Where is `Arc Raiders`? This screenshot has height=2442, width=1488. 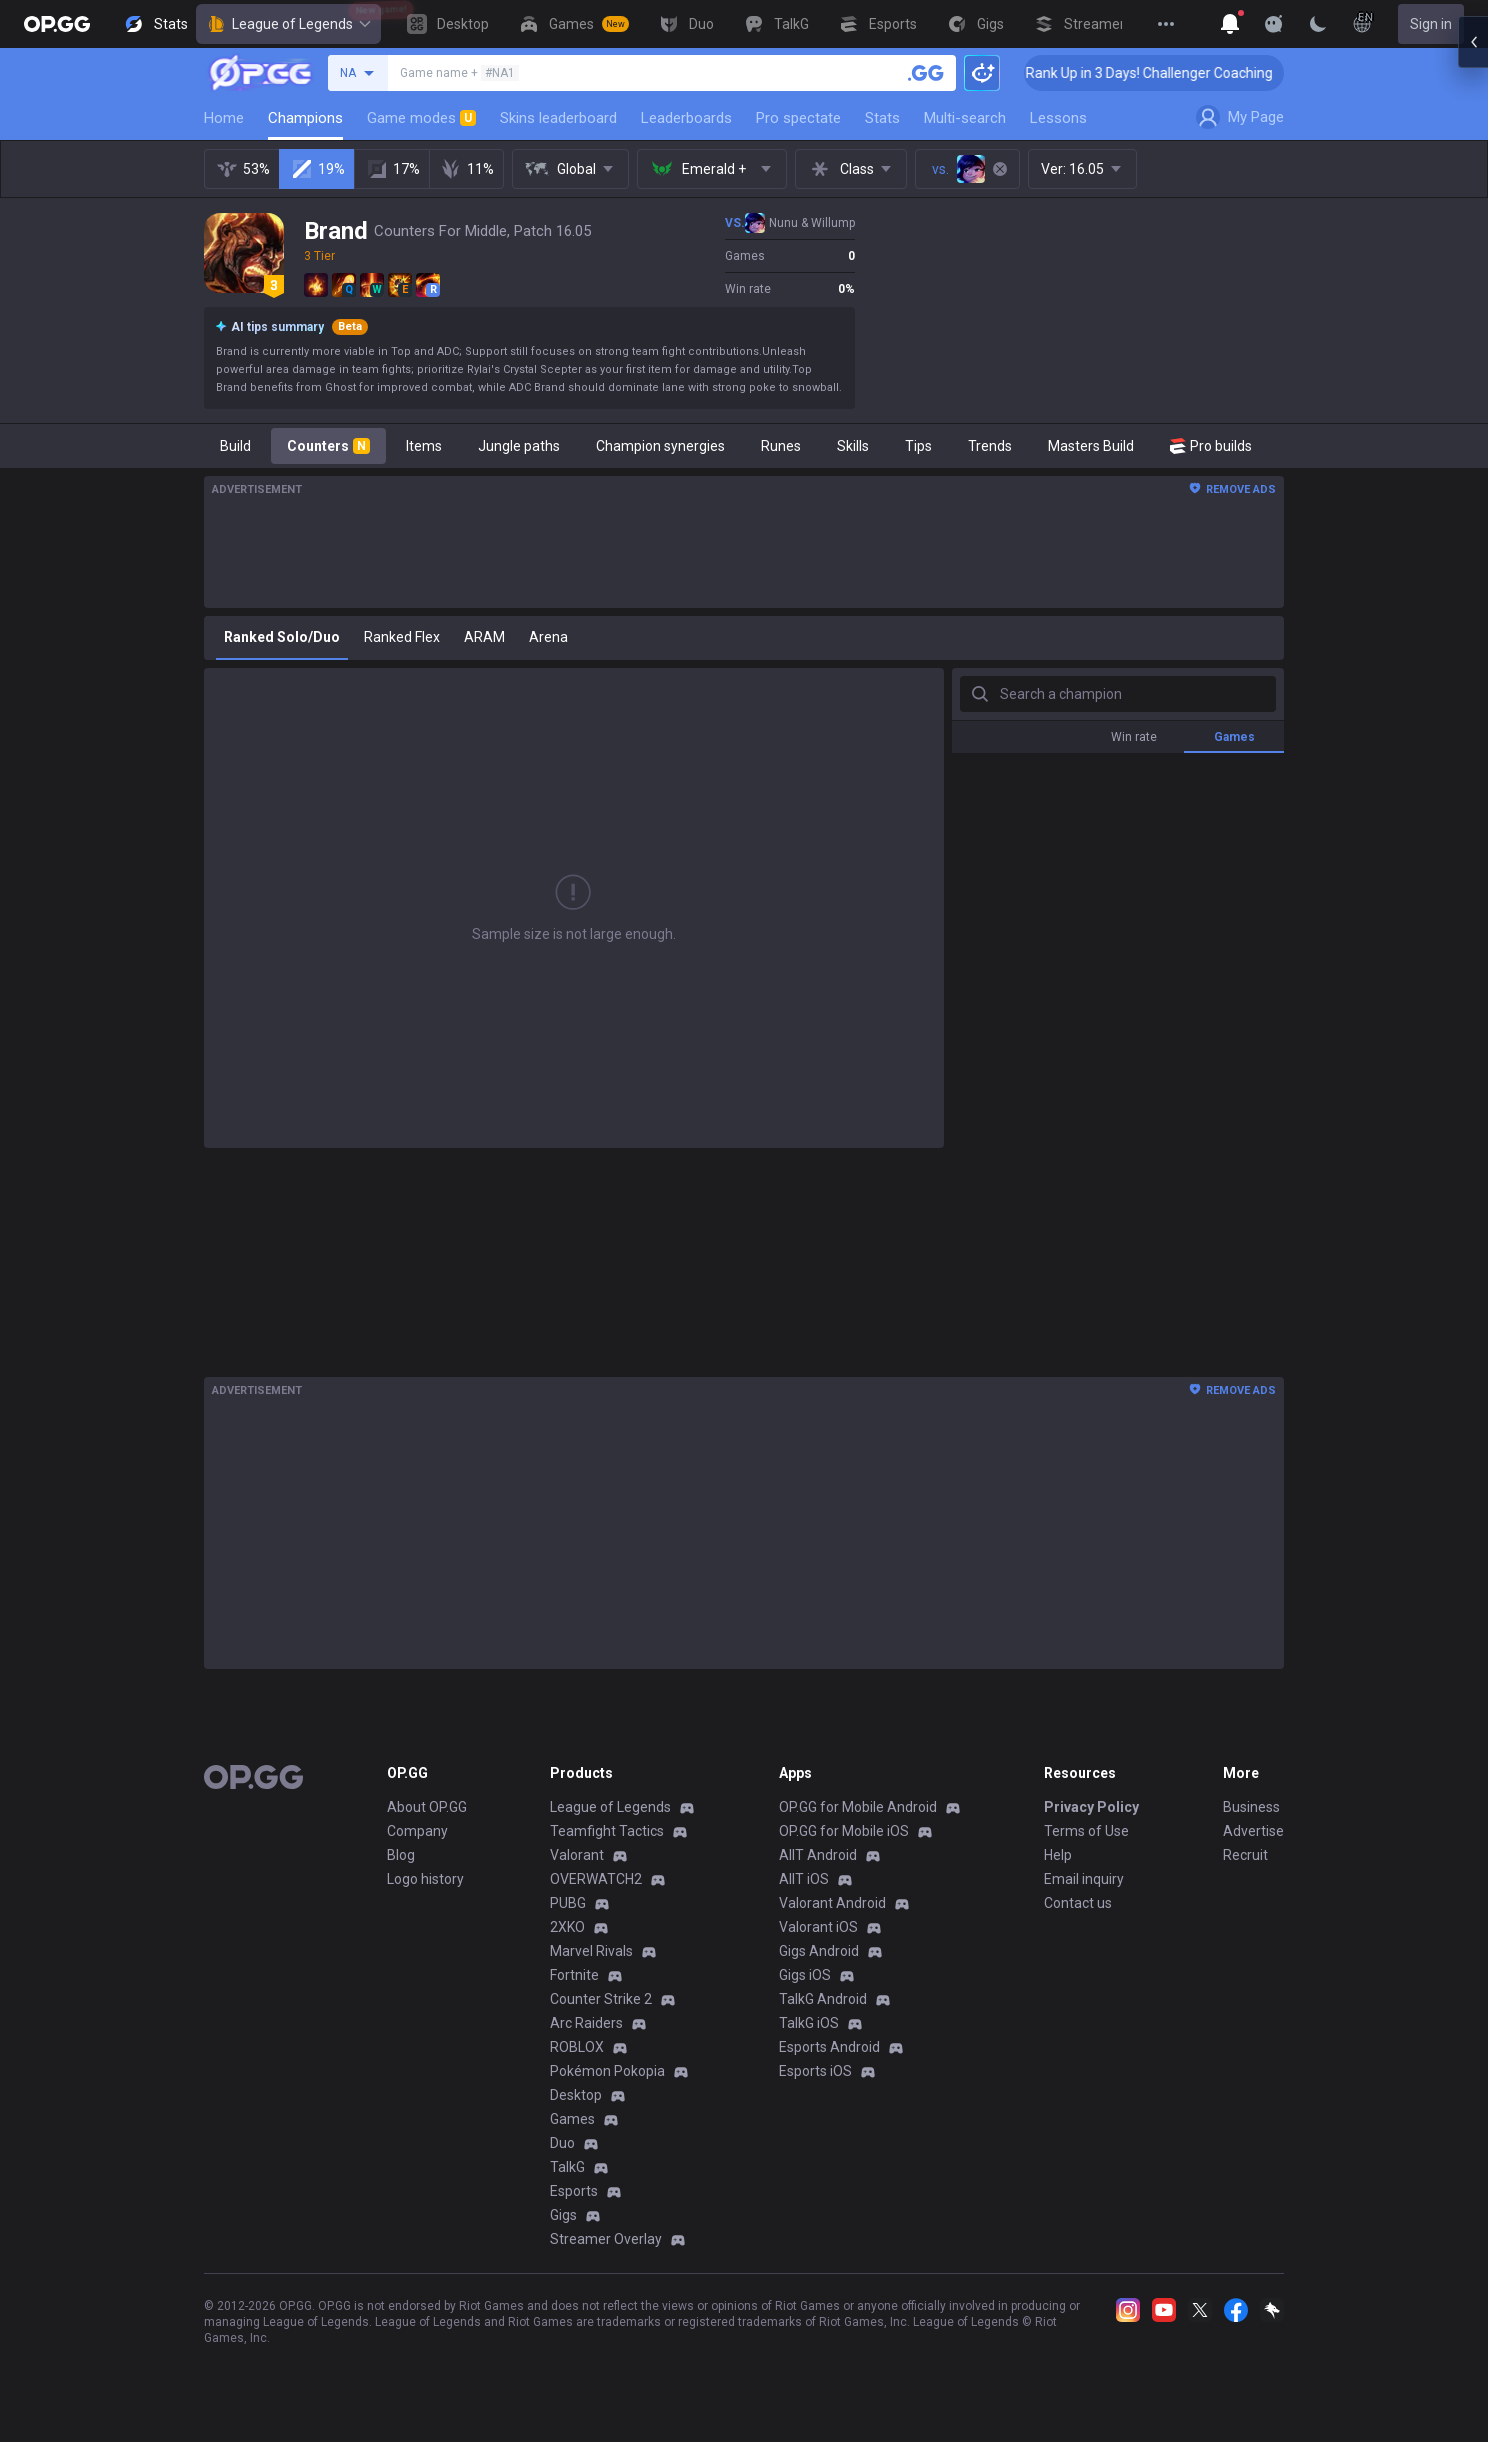
Arc Raiders is located at coordinates (586, 2023).